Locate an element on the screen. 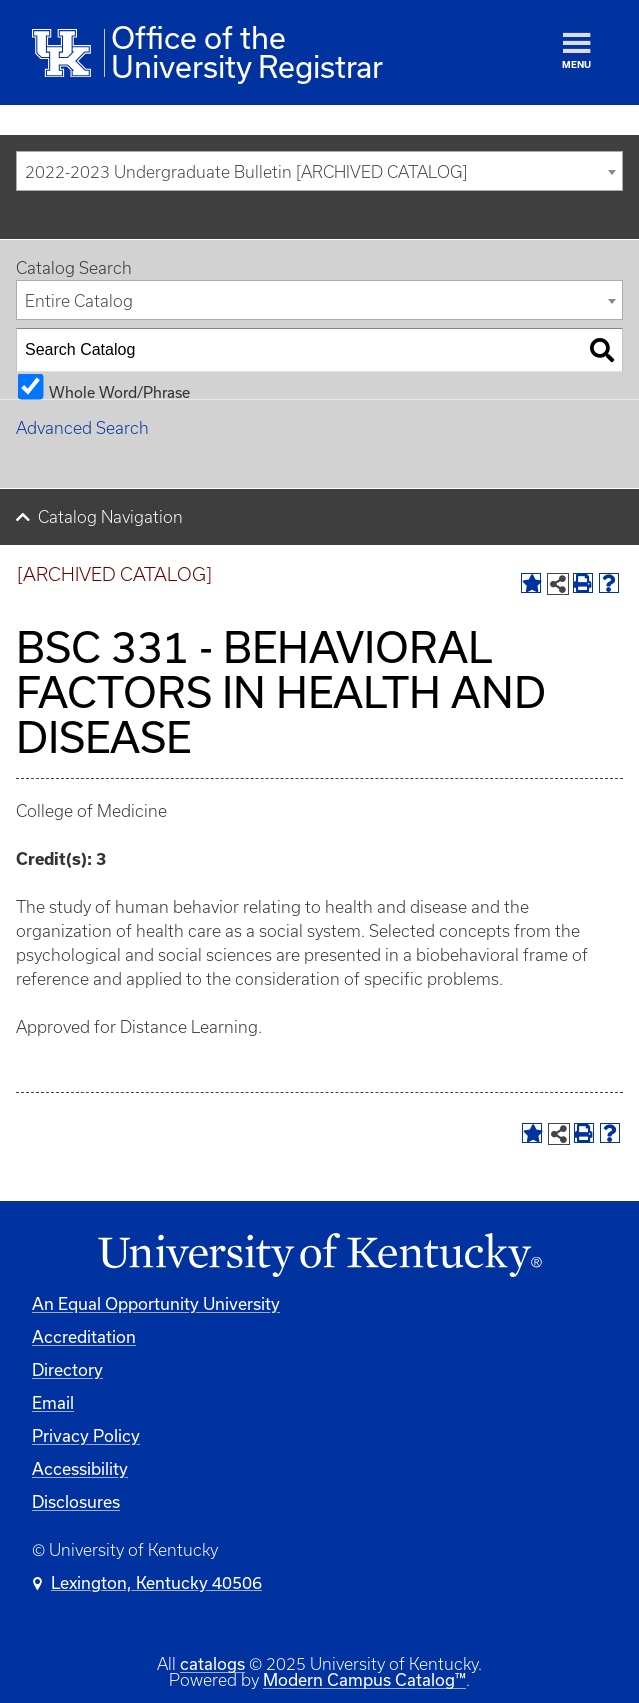 This screenshot has width=639, height=1703. Email is located at coordinates (53, 1402).